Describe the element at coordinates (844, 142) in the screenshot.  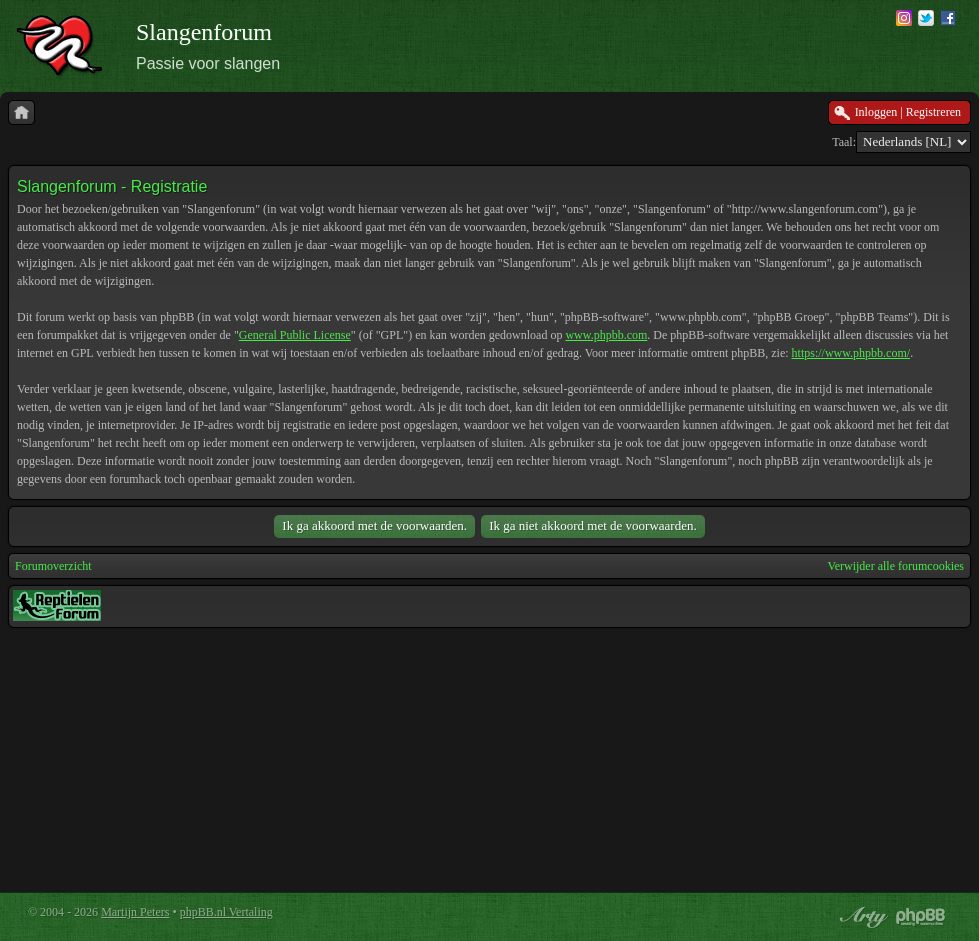
I see `Taal:` at that location.